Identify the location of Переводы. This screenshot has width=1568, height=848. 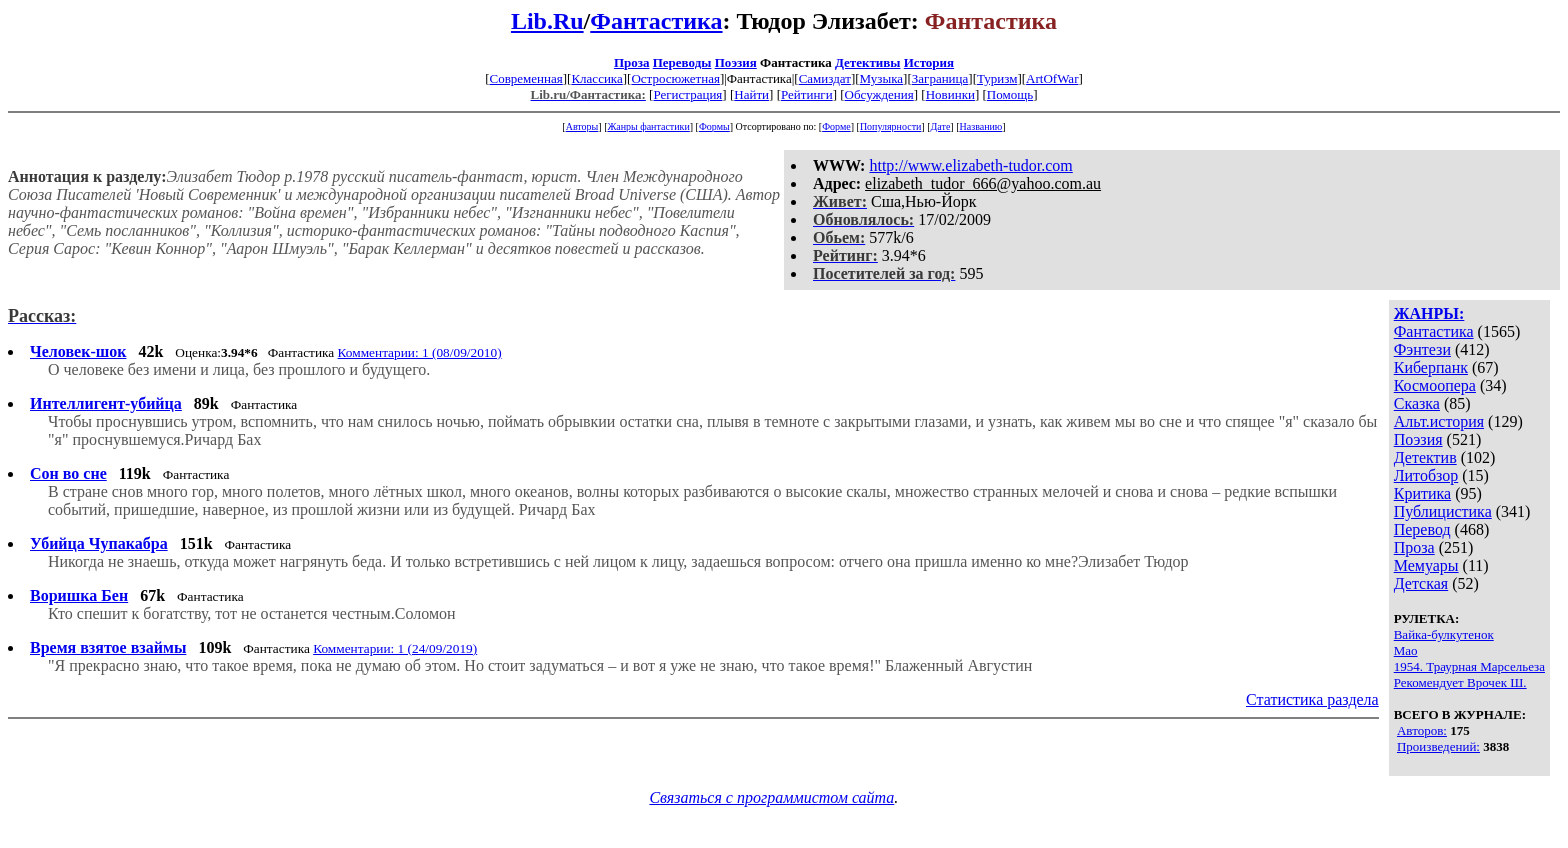
(682, 62).